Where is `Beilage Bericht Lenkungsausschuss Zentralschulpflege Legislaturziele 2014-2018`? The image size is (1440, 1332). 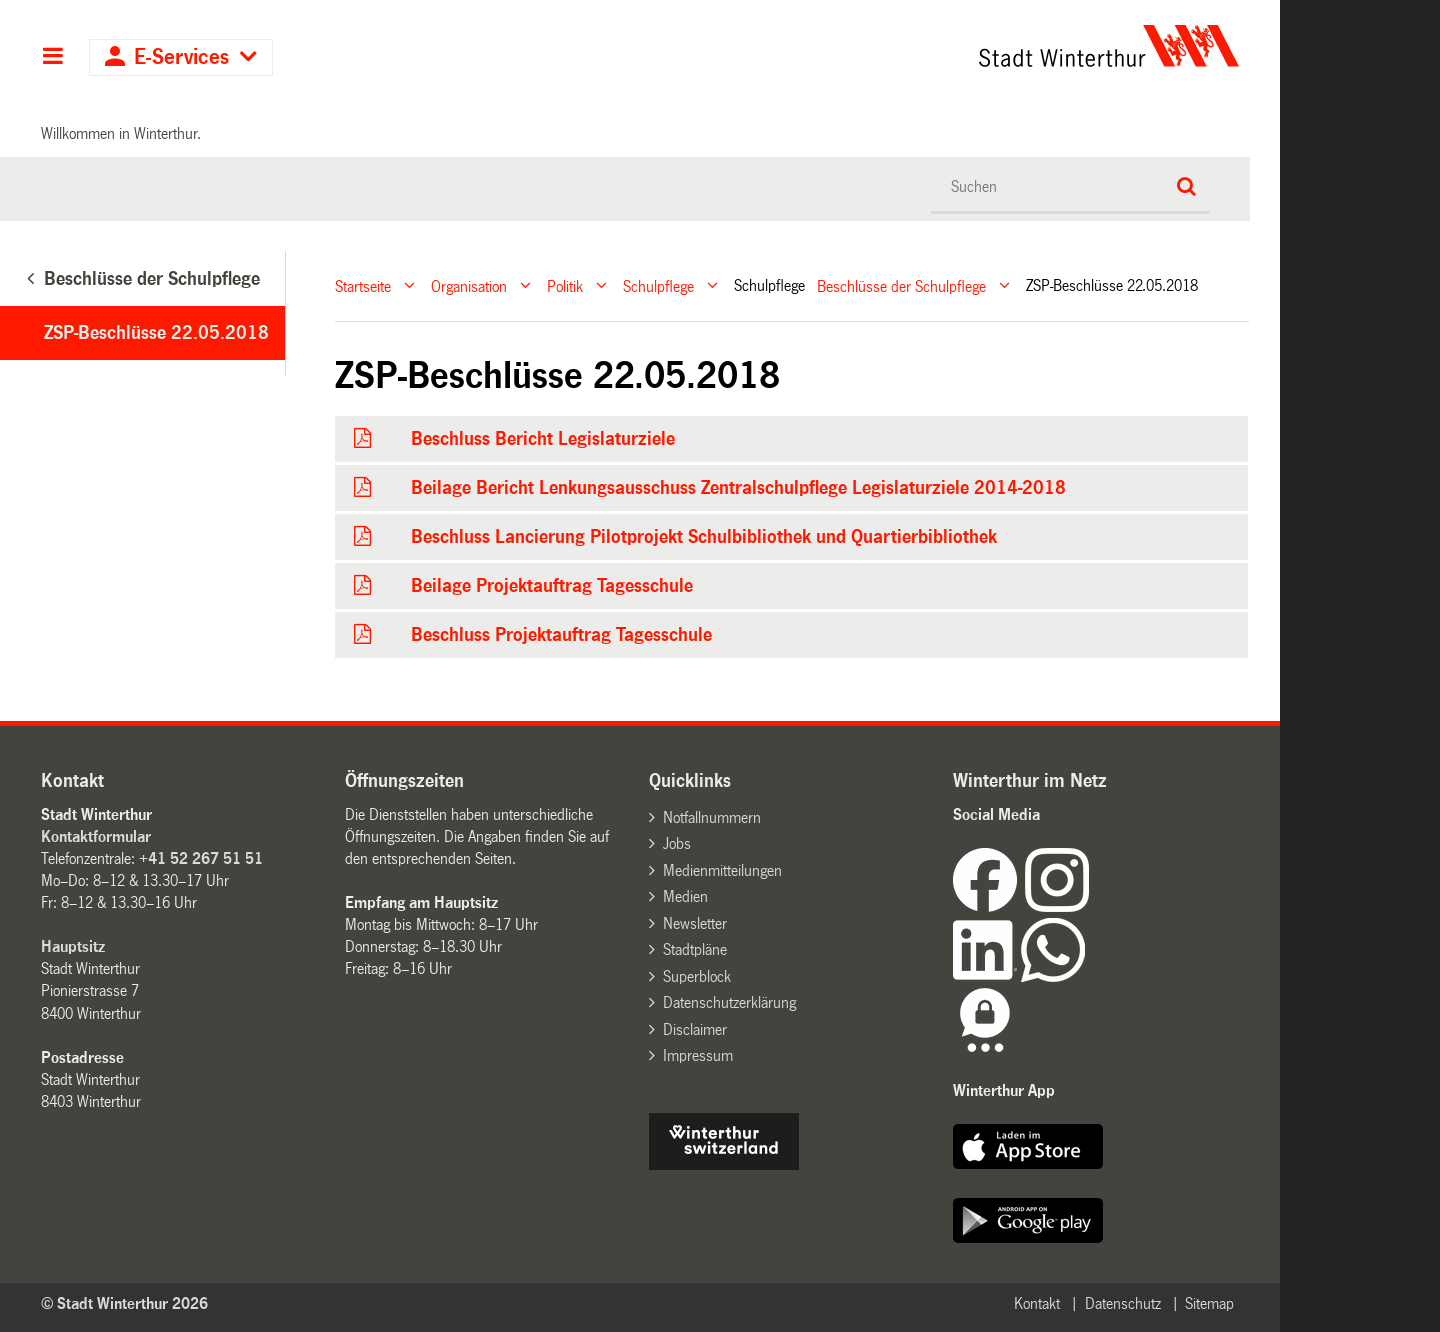
Beilage Bericht Lenkungsausschuss Zentralschulpflege Legislaturziele 2014-2018 is located at coordinates (738, 488).